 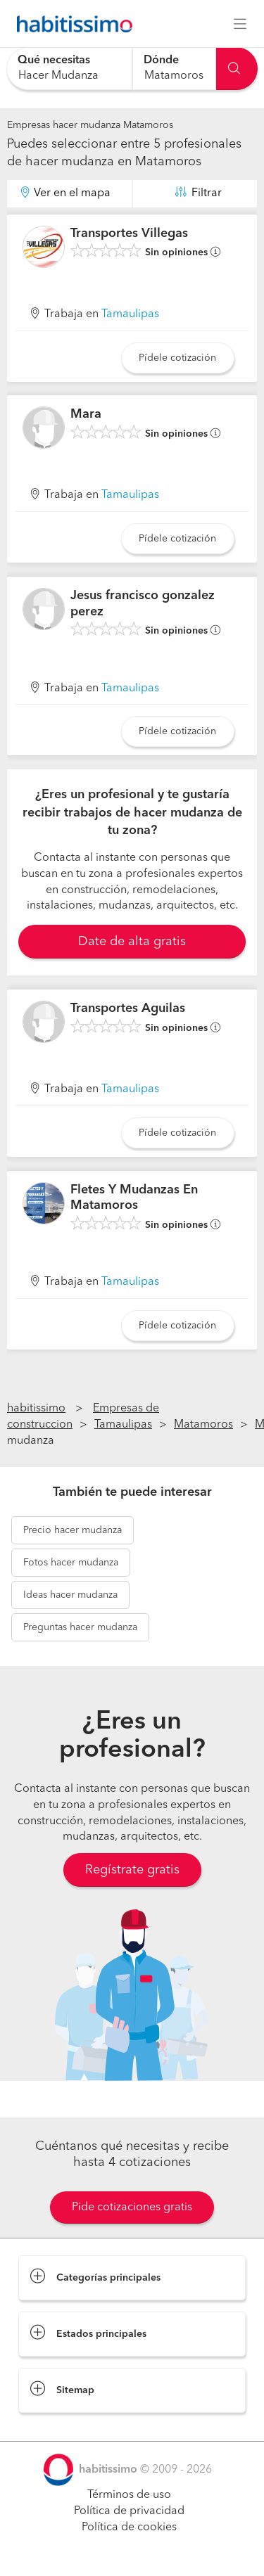 What do you see at coordinates (127, 1008) in the screenshot?
I see `Transportes Aguilas` at bounding box center [127, 1008].